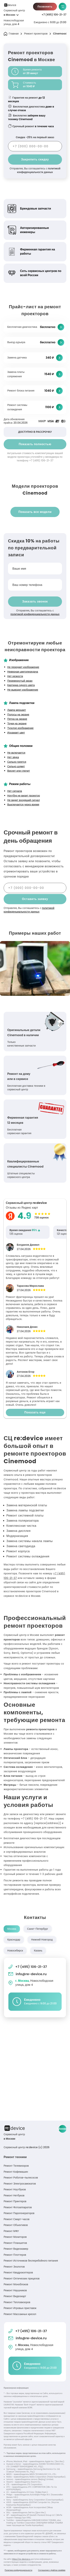  I want to click on info@re-device.ru, so click(27, 1974).